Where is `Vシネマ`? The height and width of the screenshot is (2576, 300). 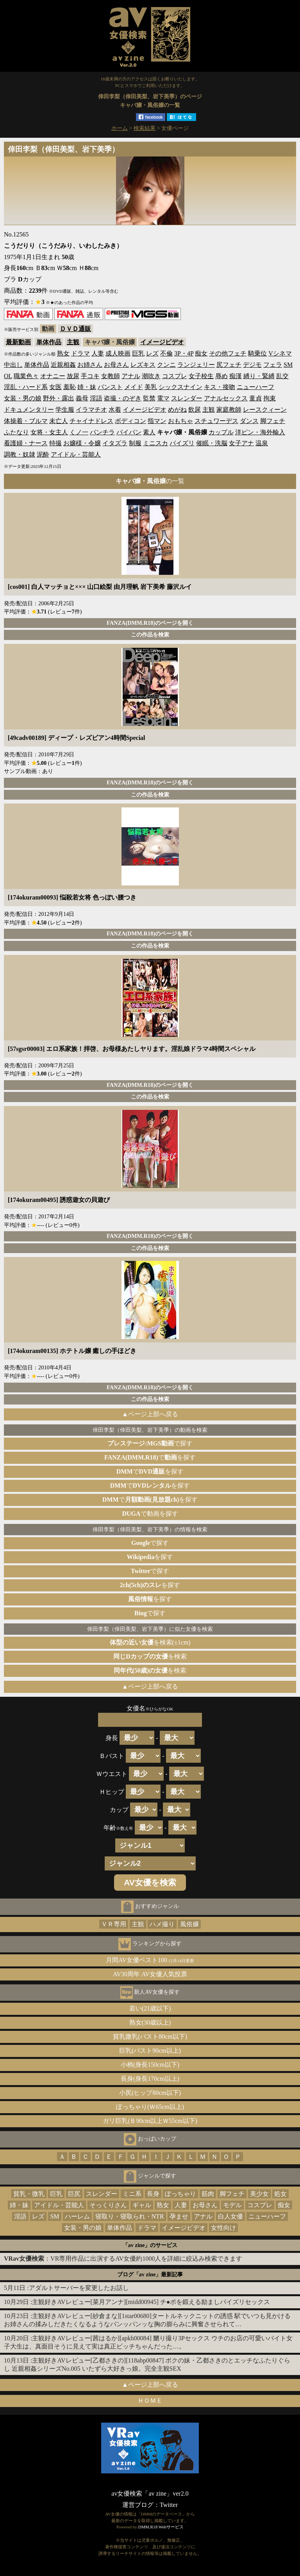 Vシネマ is located at coordinates (280, 353).